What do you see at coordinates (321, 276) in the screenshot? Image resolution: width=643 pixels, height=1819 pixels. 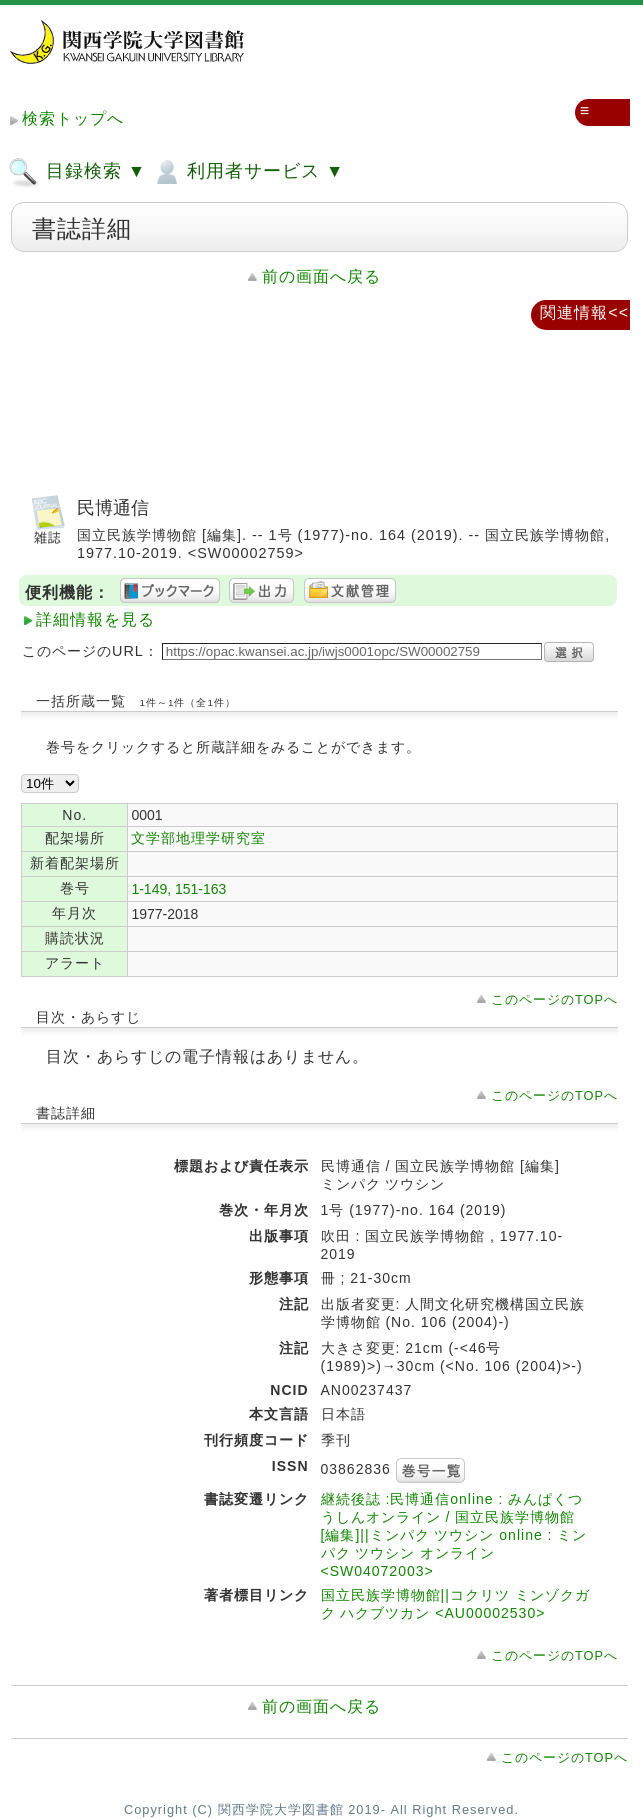 I see `前の画面へ戻る` at bounding box center [321, 276].